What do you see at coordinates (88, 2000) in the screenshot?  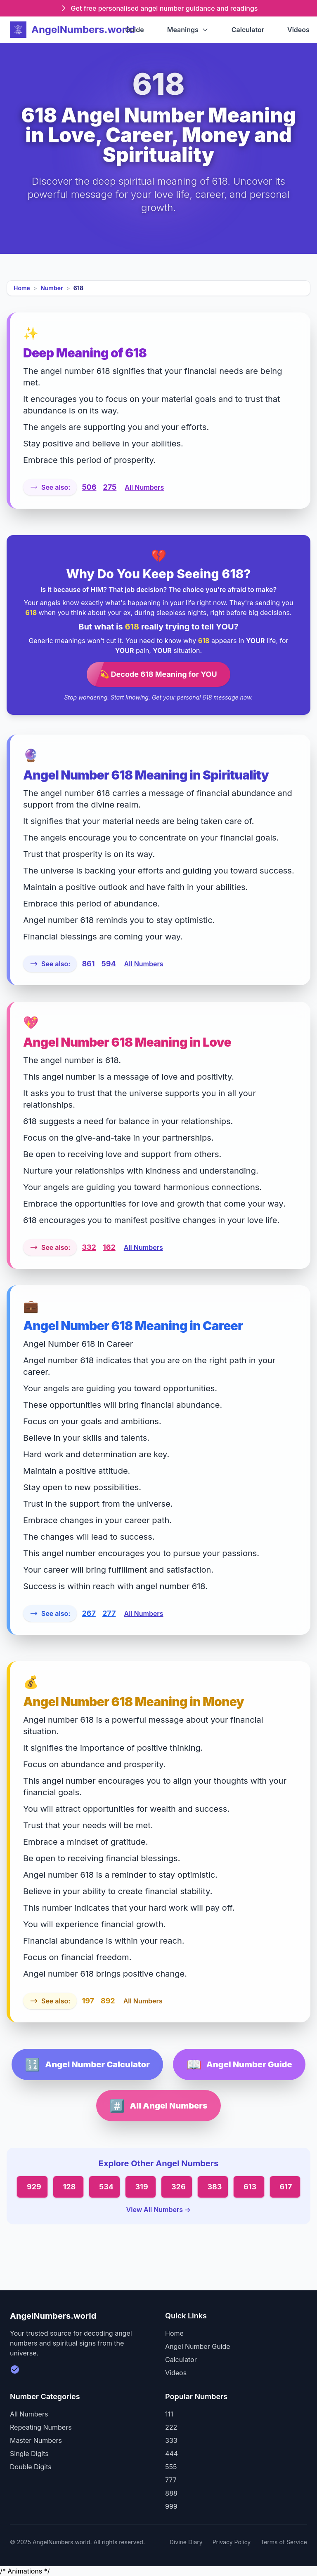 I see `197` at bounding box center [88, 2000].